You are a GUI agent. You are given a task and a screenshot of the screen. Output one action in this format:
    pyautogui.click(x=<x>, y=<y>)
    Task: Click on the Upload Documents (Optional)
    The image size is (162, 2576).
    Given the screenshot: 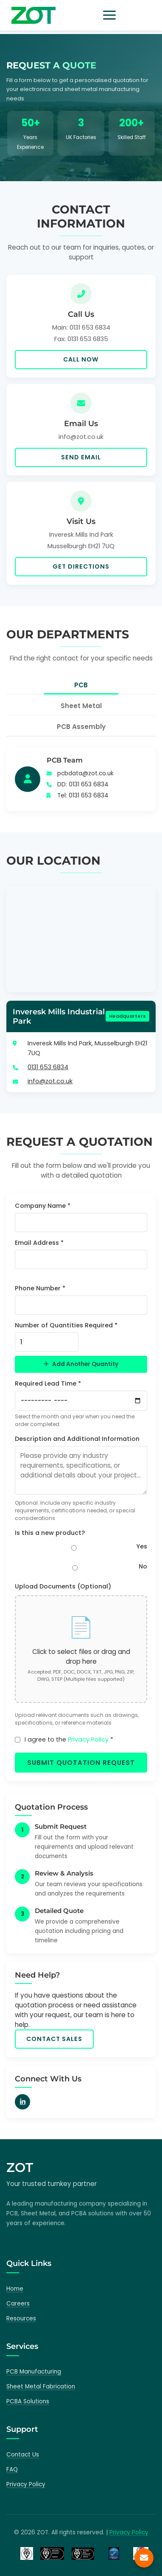 What is the action you would take?
    pyautogui.click(x=63, y=1586)
    